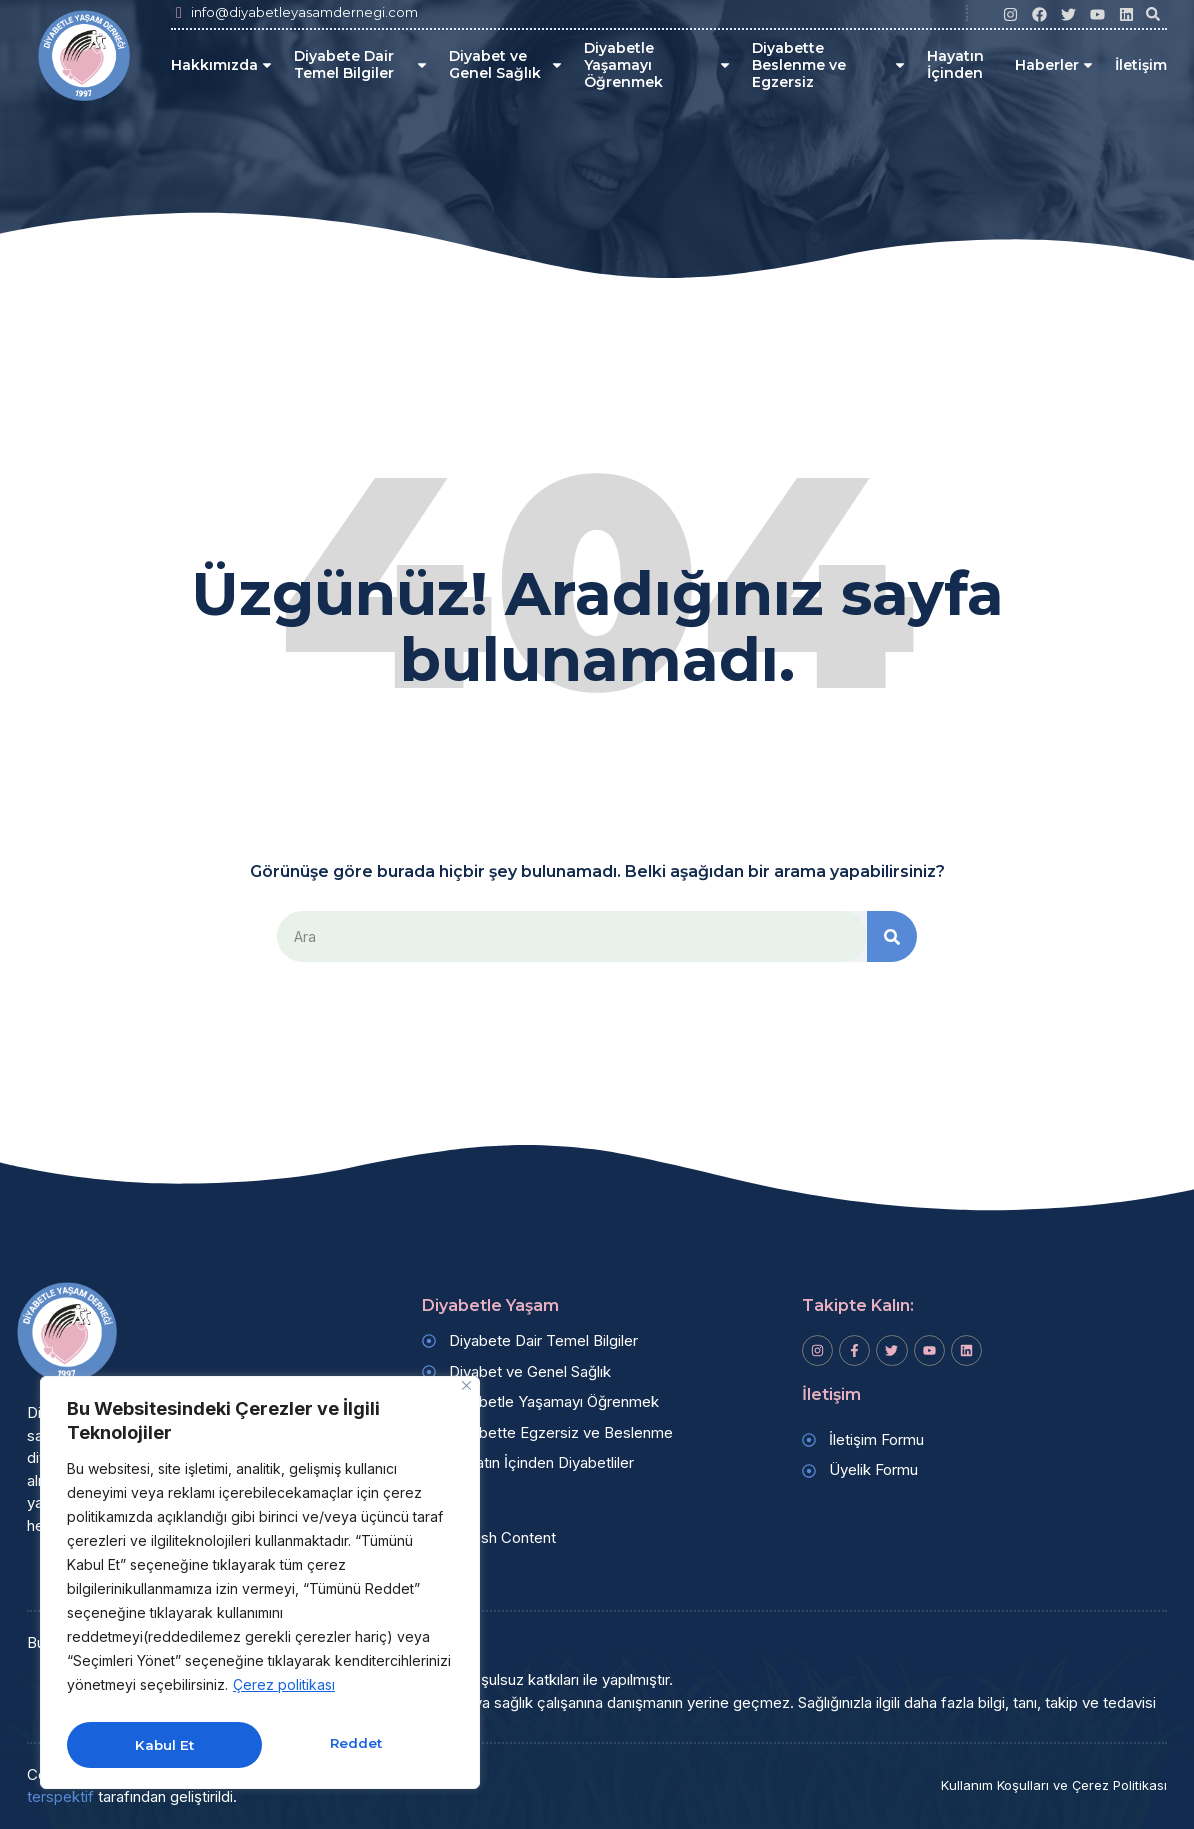 This screenshot has height=1829, width=1194. I want to click on İletişim, so click(1141, 65).